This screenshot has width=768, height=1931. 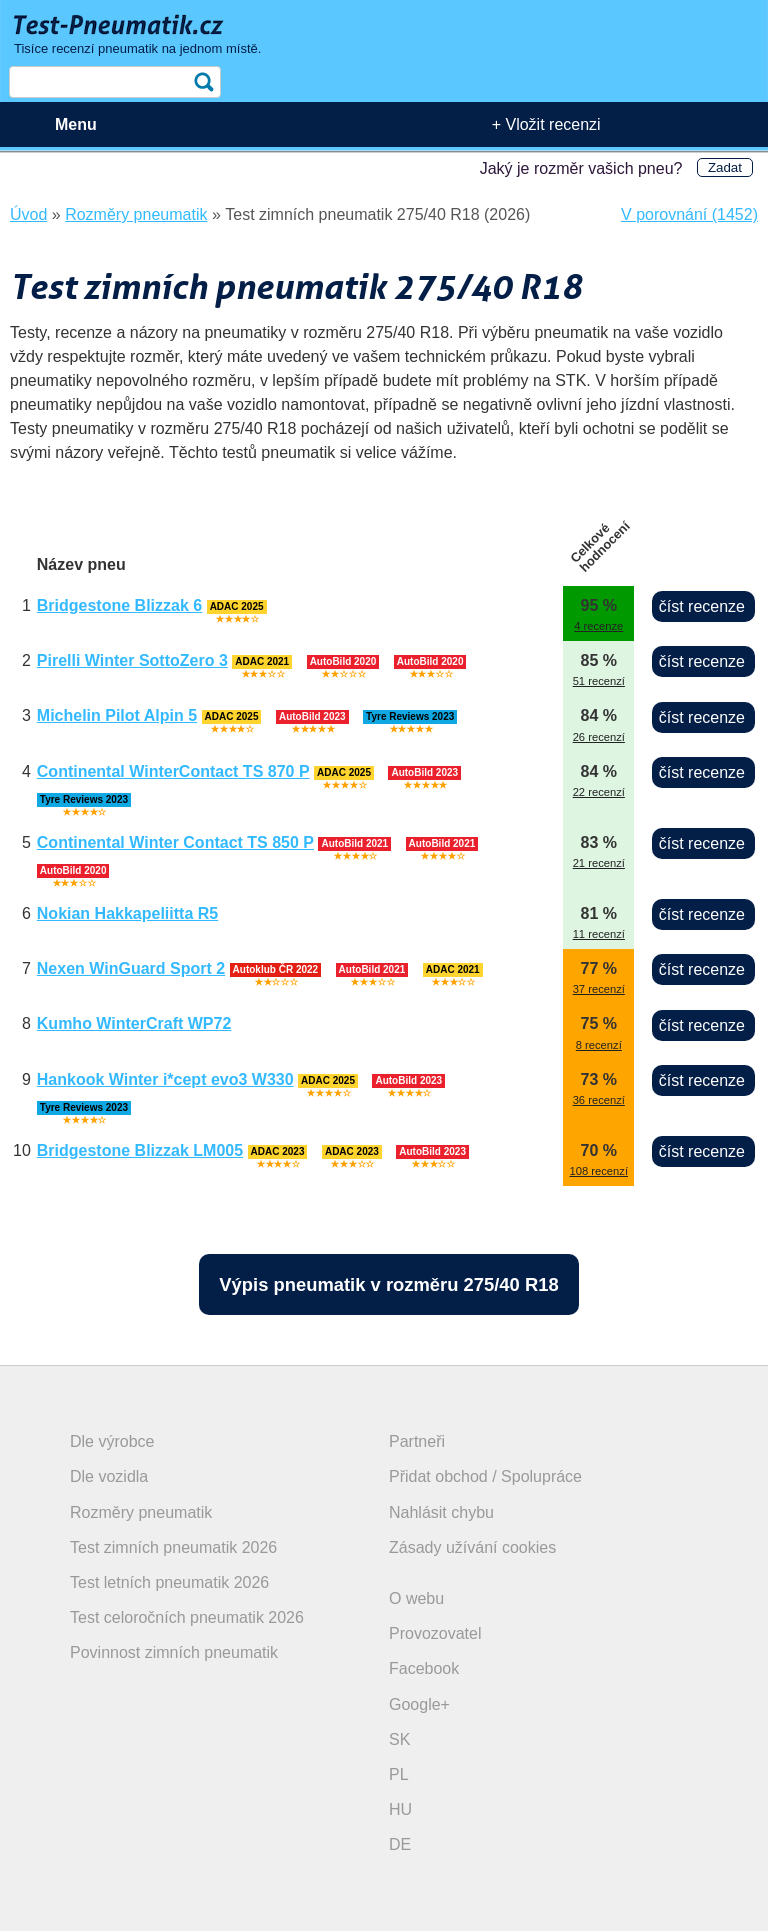 What do you see at coordinates (689, 214) in the screenshot?
I see `V porovnání (1452)` at bounding box center [689, 214].